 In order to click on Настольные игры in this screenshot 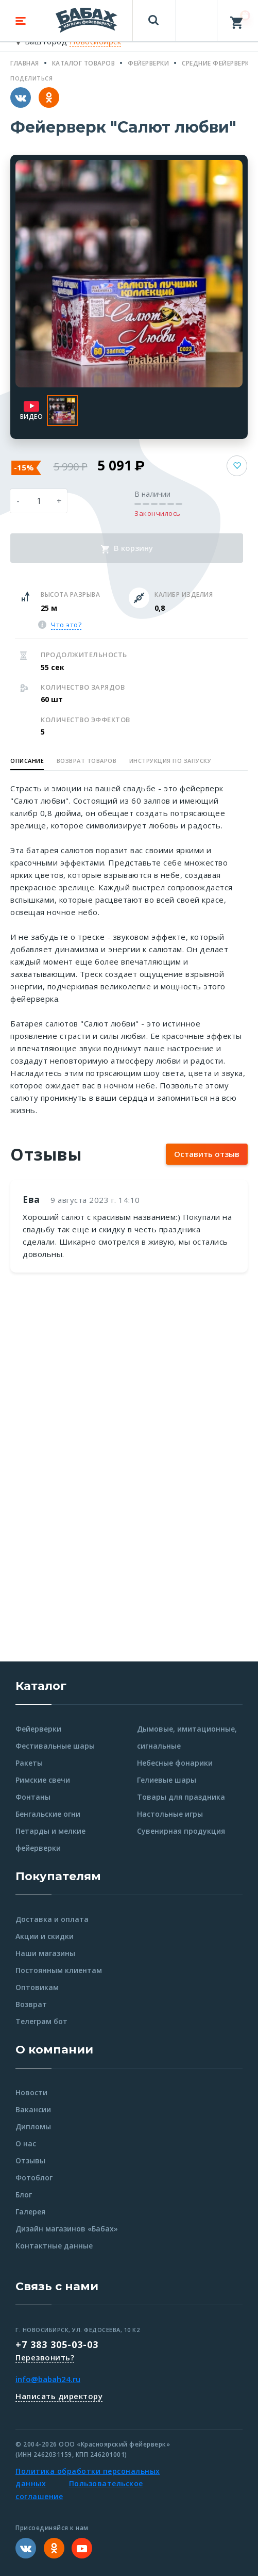, I will do `click(170, 1814)`.